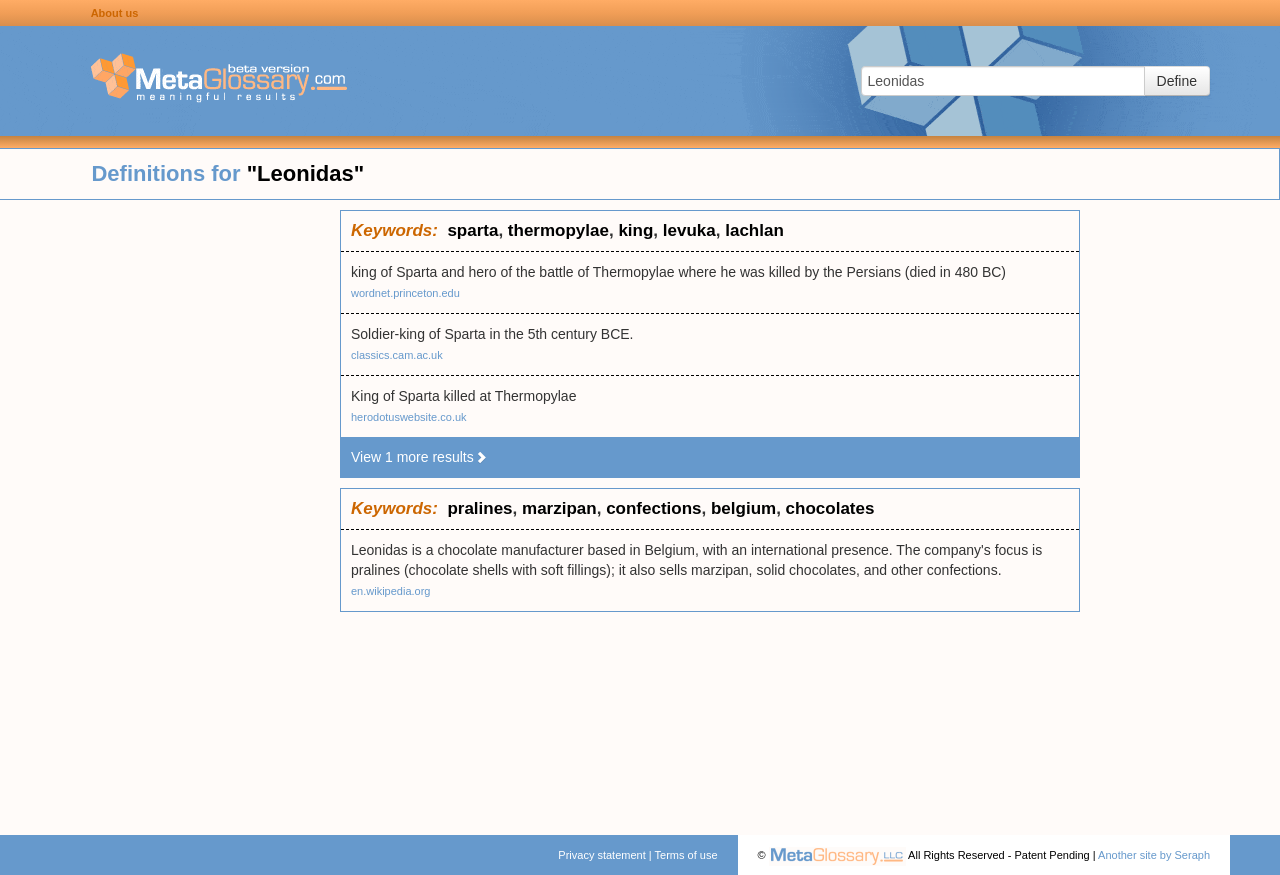 The height and width of the screenshot is (875, 1280). Describe the element at coordinates (170, 510) in the screenshot. I see `[Advertisement]` at that location.